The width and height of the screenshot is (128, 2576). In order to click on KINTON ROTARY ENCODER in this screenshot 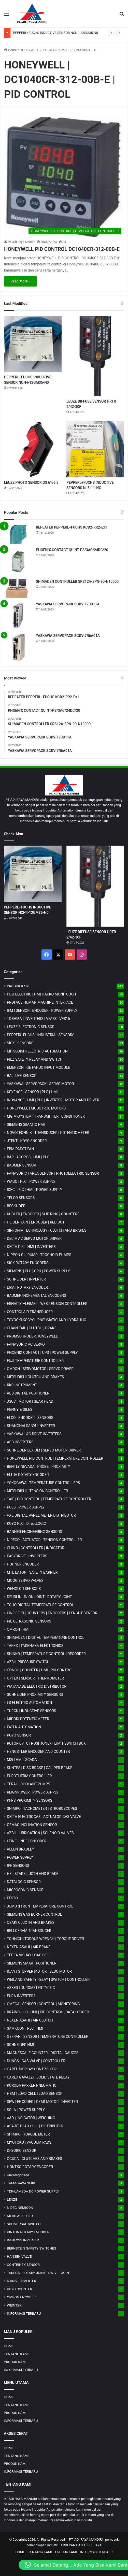, I will do `click(28, 2232)`.